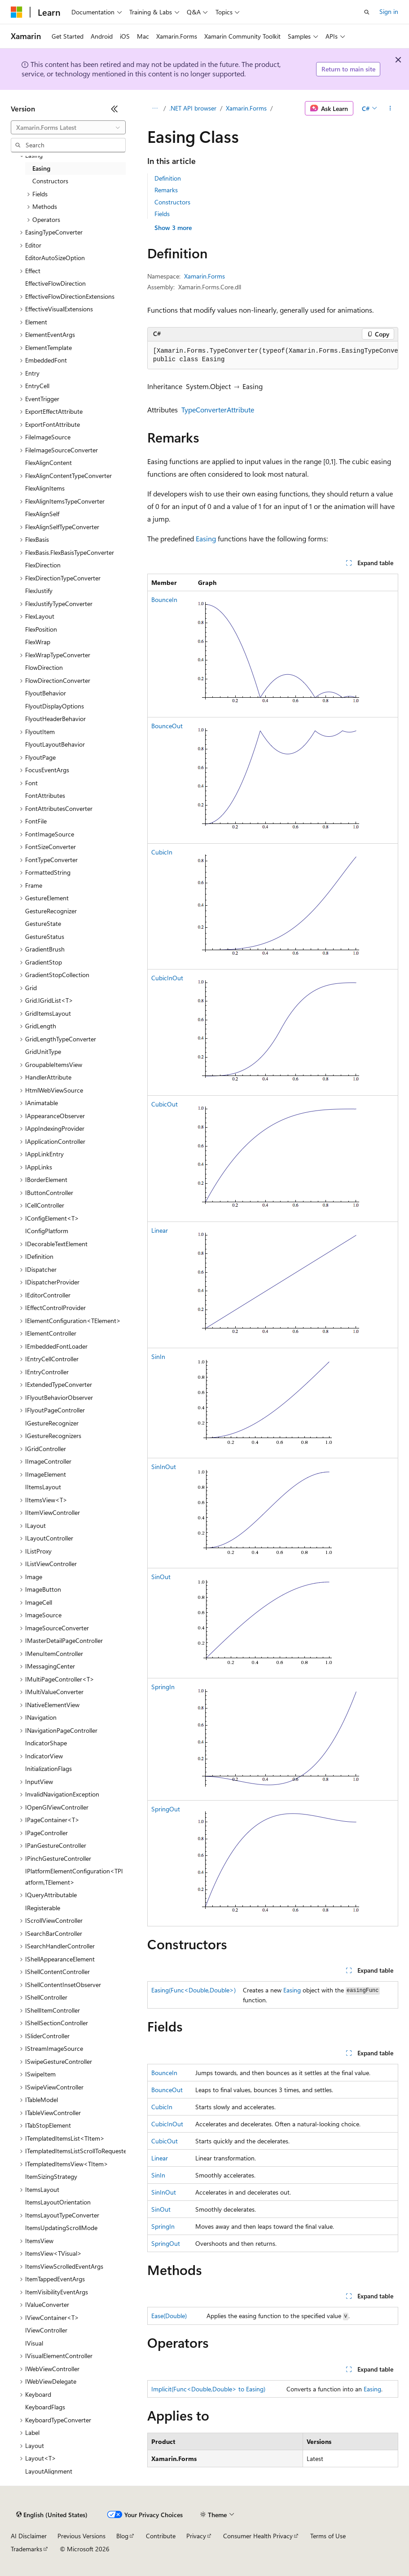 The image size is (409, 2576). Describe the element at coordinates (163, 1466) in the screenshot. I see `SinInOut` at that location.